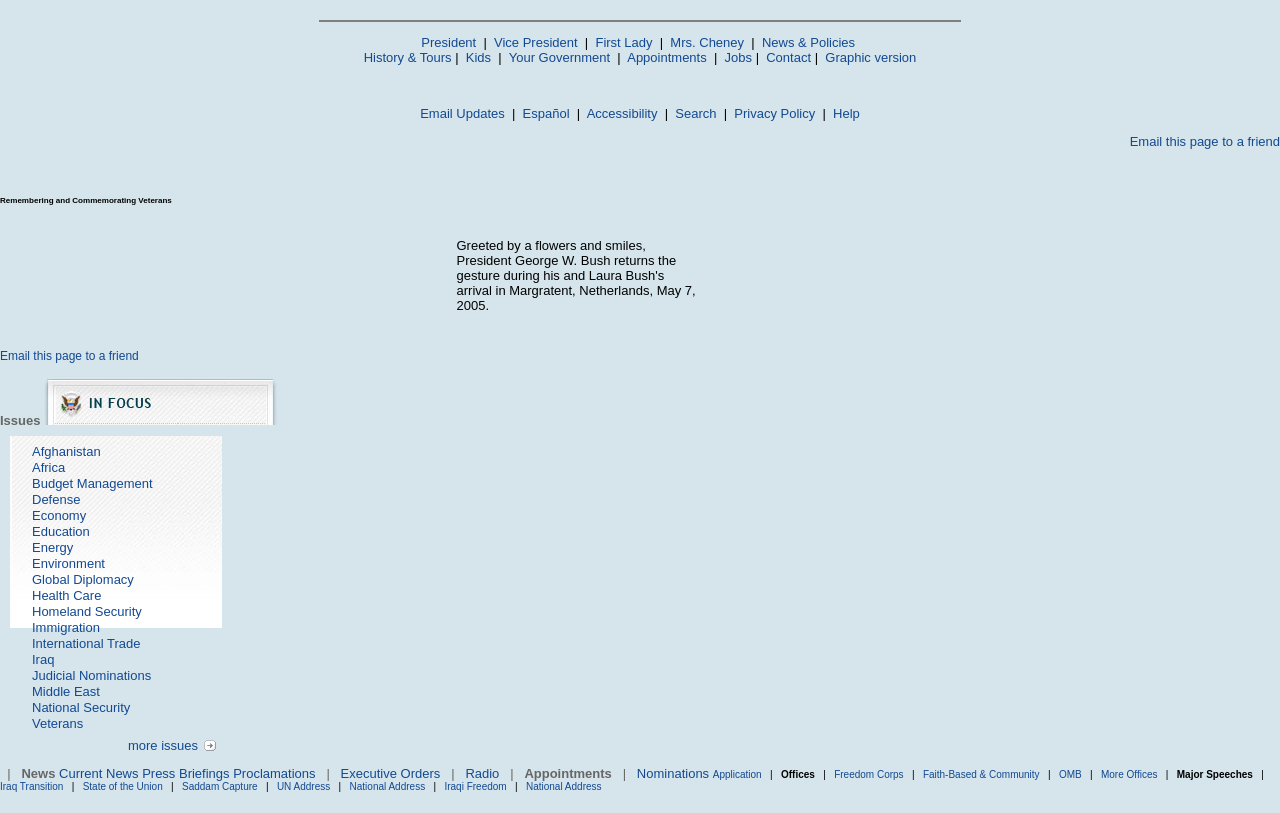  What do you see at coordinates (91, 675) in the screenshot?
I see `Judicial Nominations` at bounding box center [91, 675].